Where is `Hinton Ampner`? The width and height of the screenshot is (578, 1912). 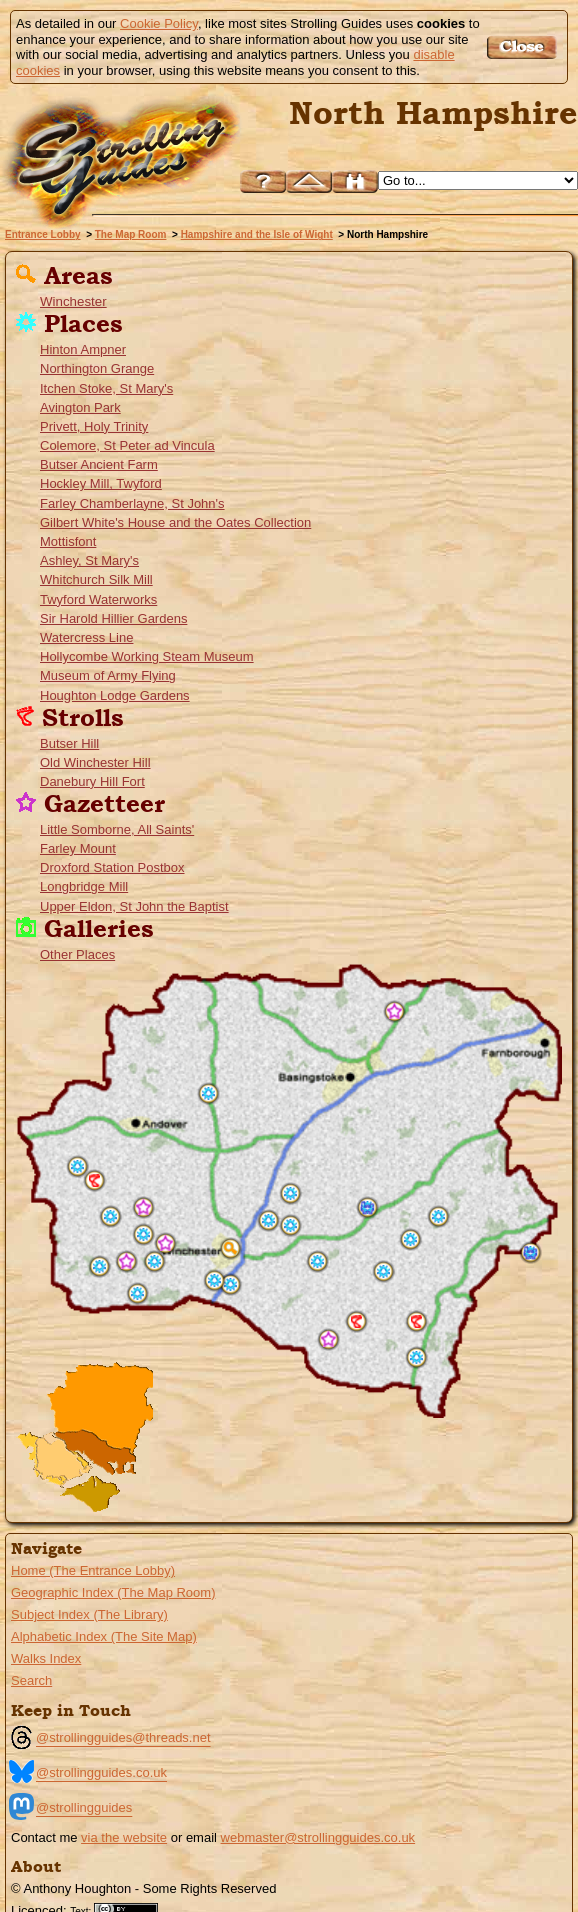 Hinton Ampner is located at coordinates (83, 349).